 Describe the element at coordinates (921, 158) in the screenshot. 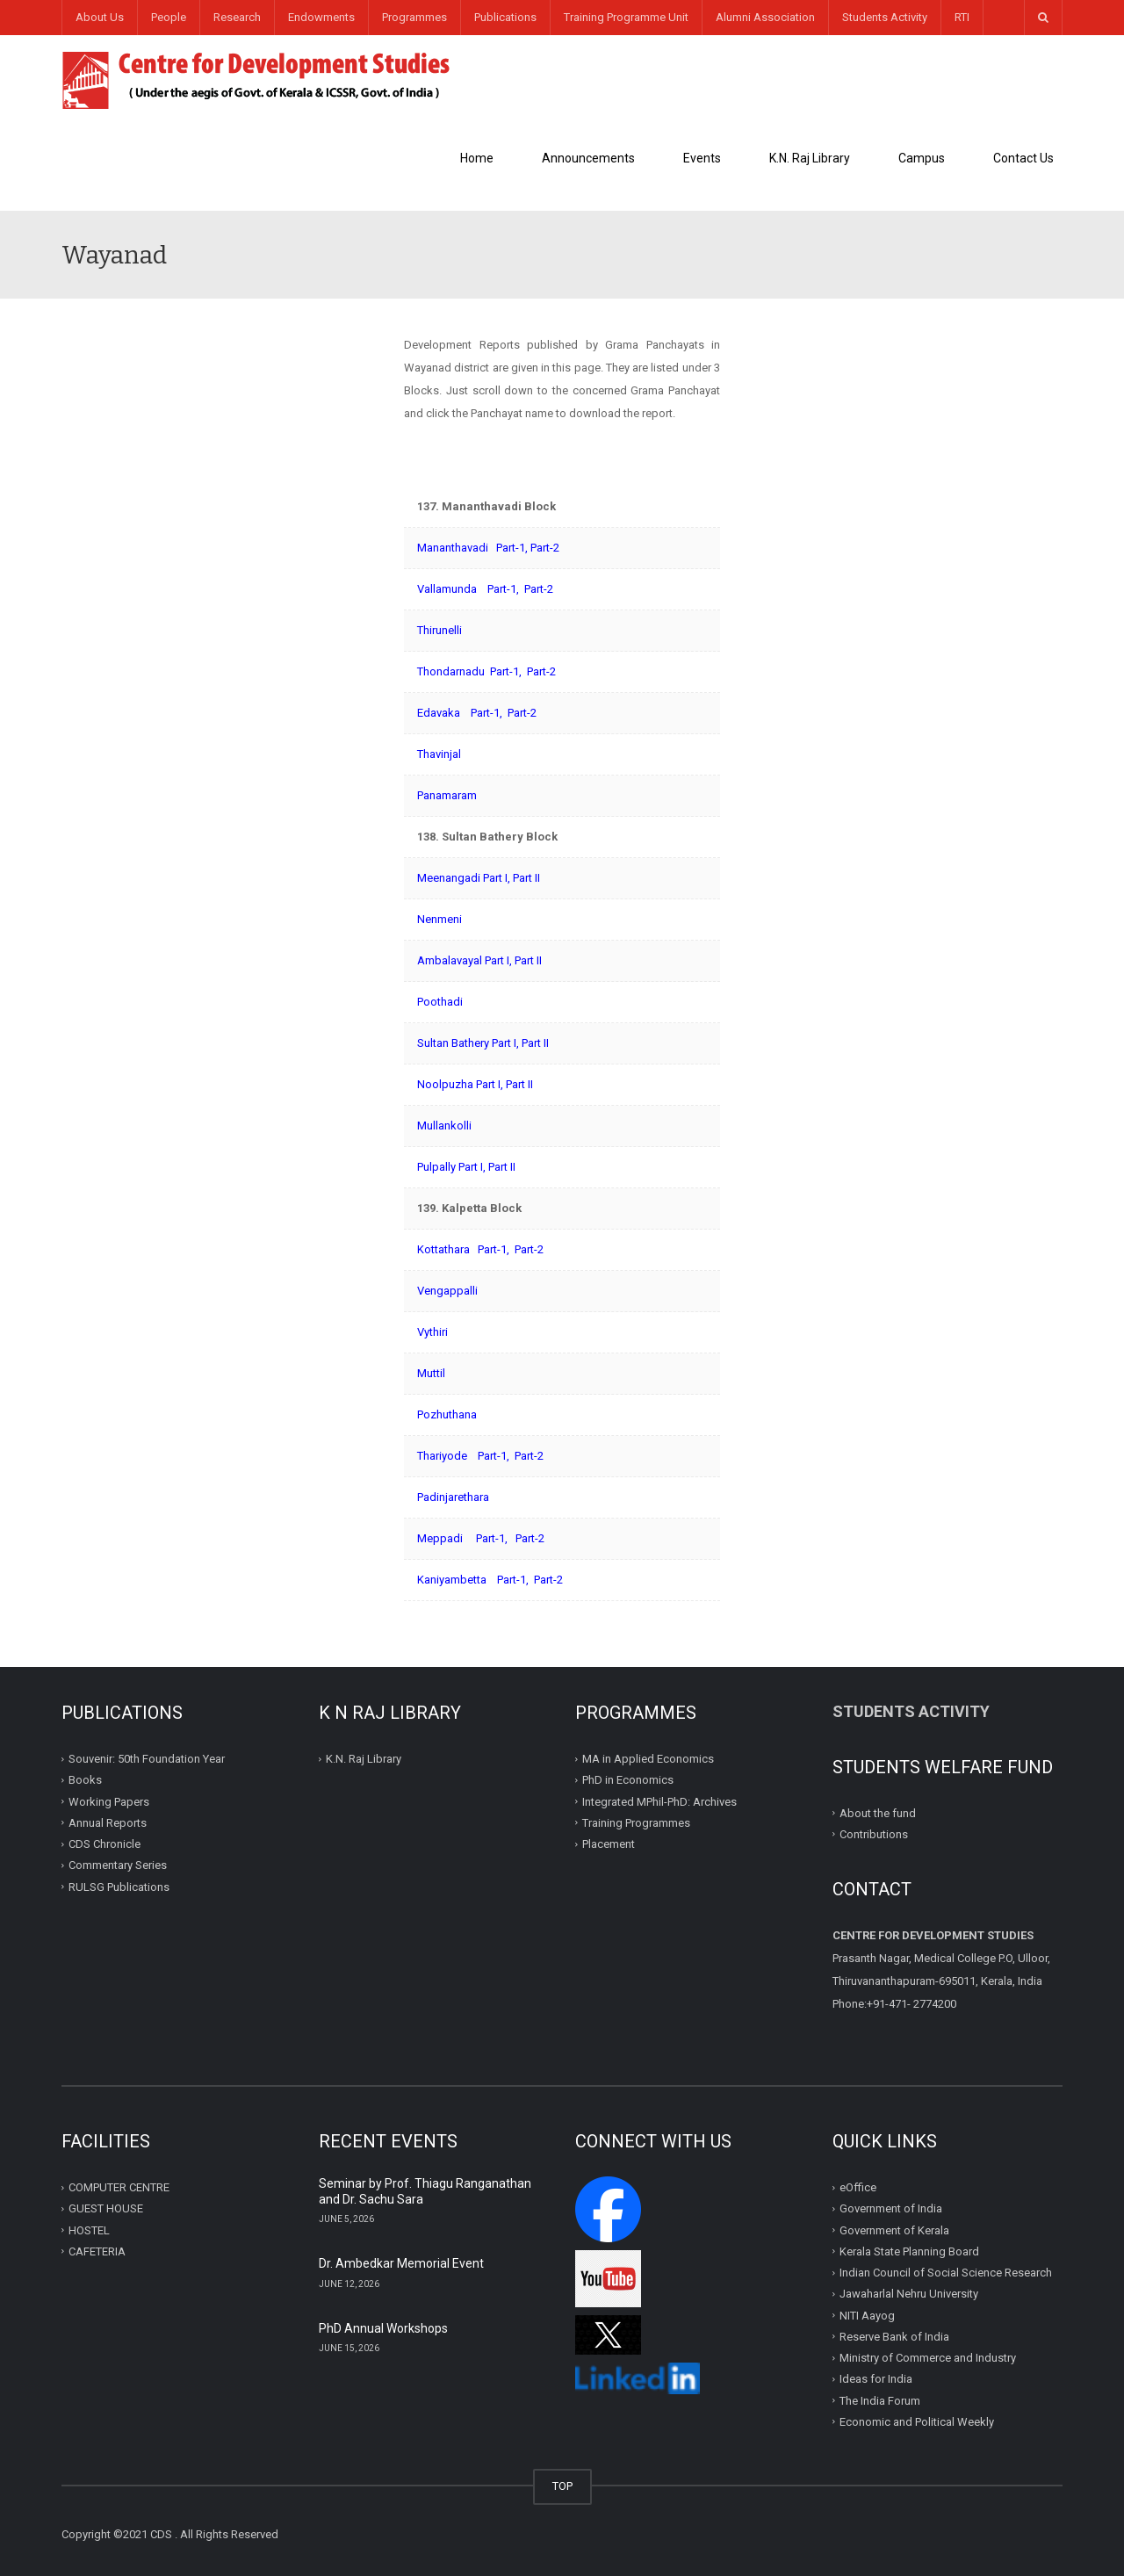

I see `Campus` at that location.